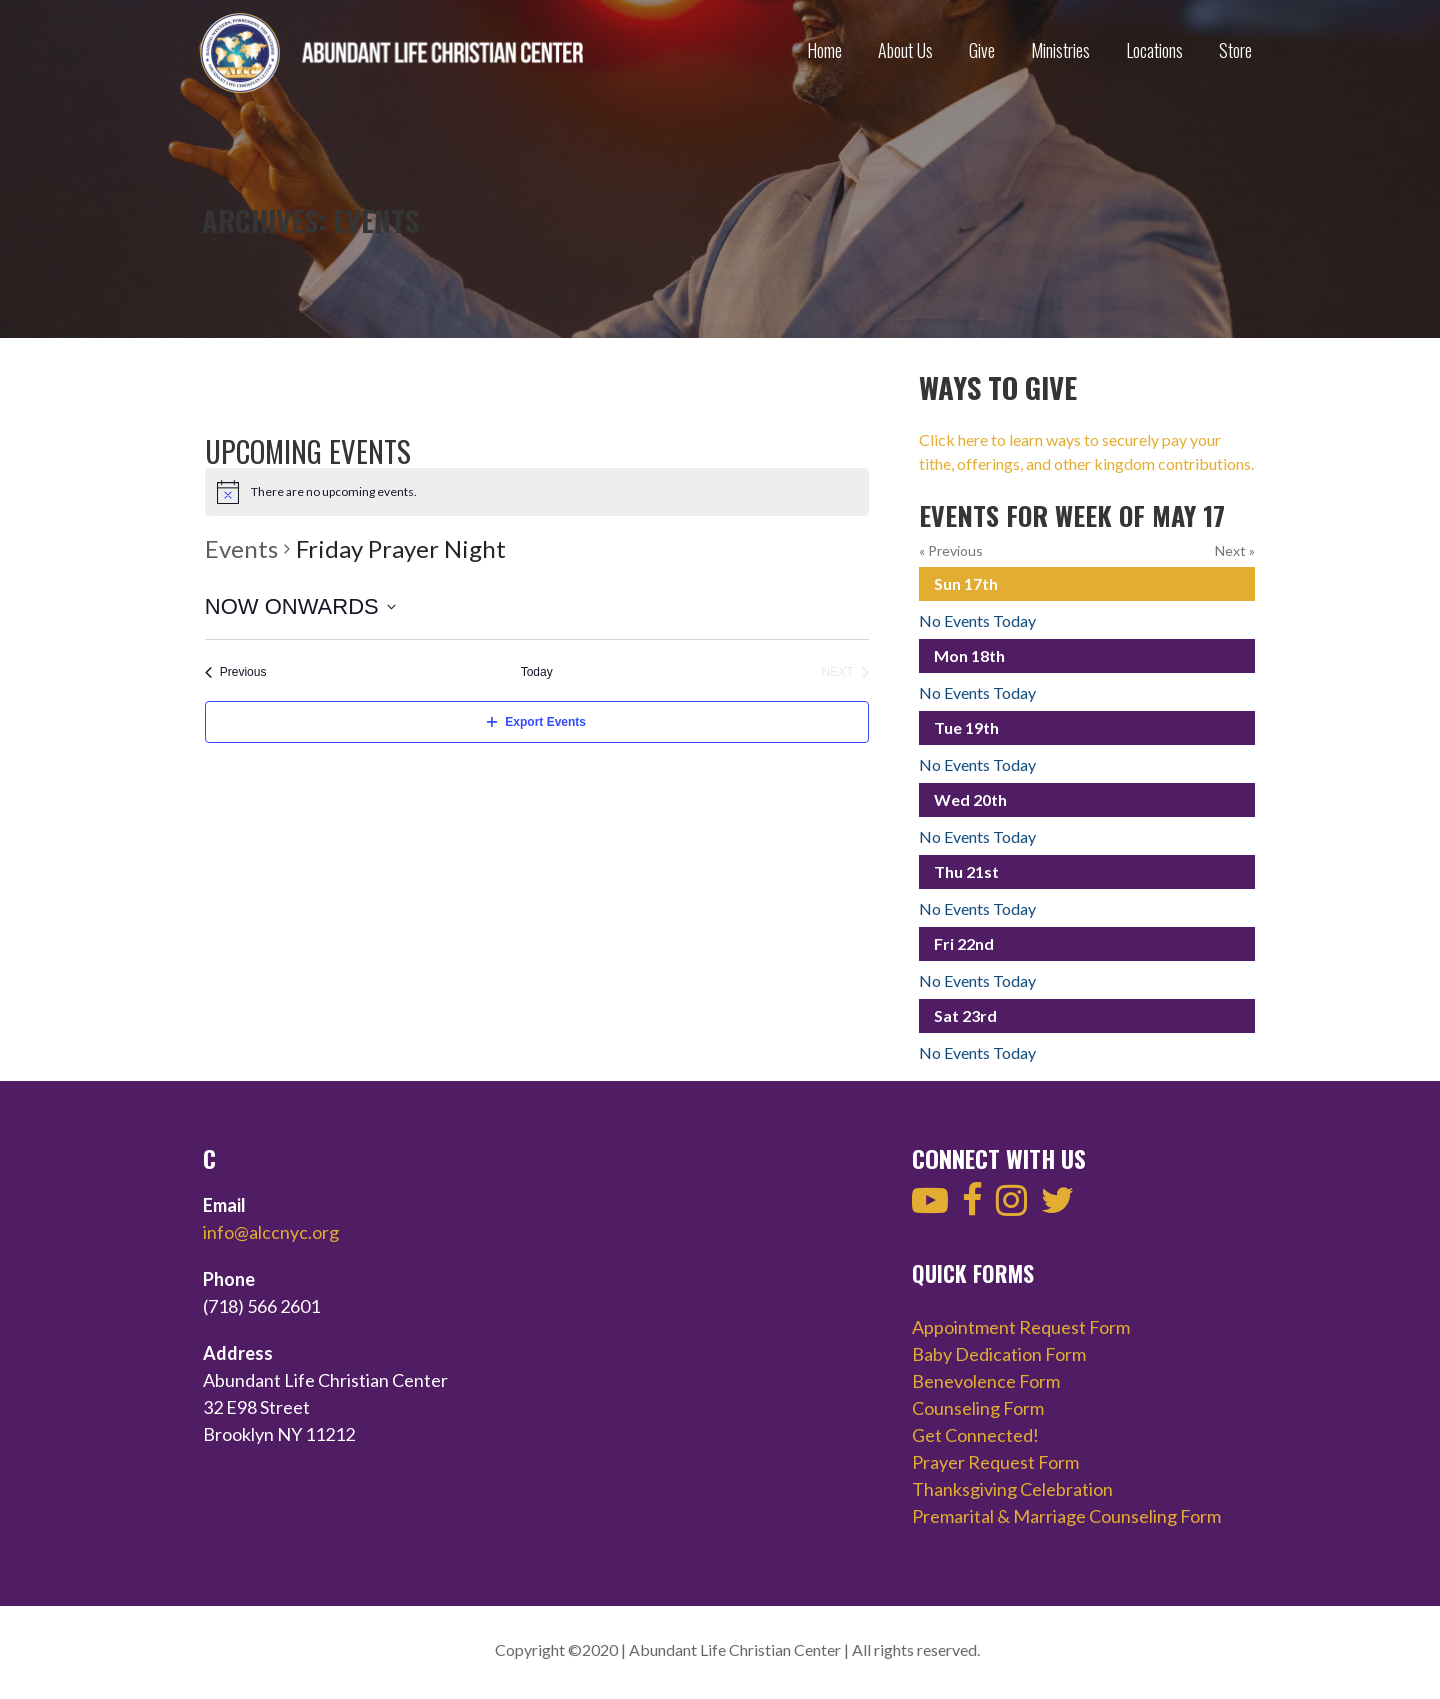 This screenshot has height=1699, width=1440. I want to click on Give, so click(982, 50).